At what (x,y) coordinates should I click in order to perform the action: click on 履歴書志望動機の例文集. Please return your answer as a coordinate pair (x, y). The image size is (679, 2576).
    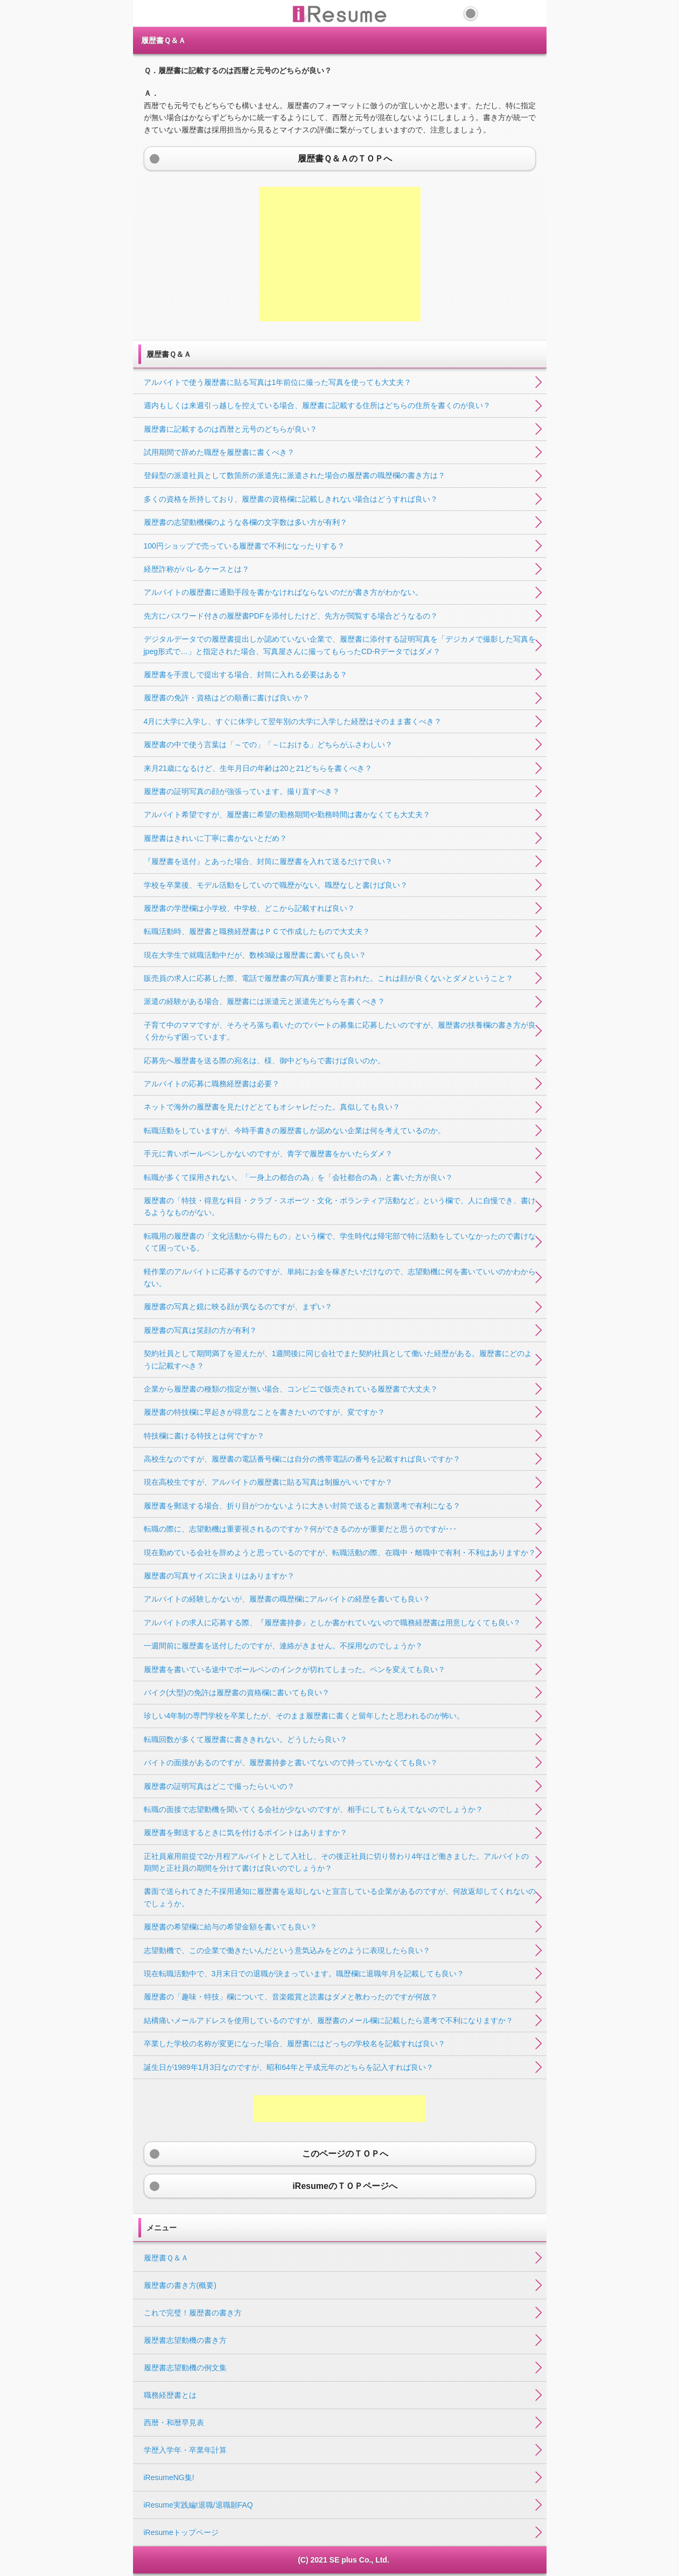
    Looking at the image, I should click on (185, 2367).